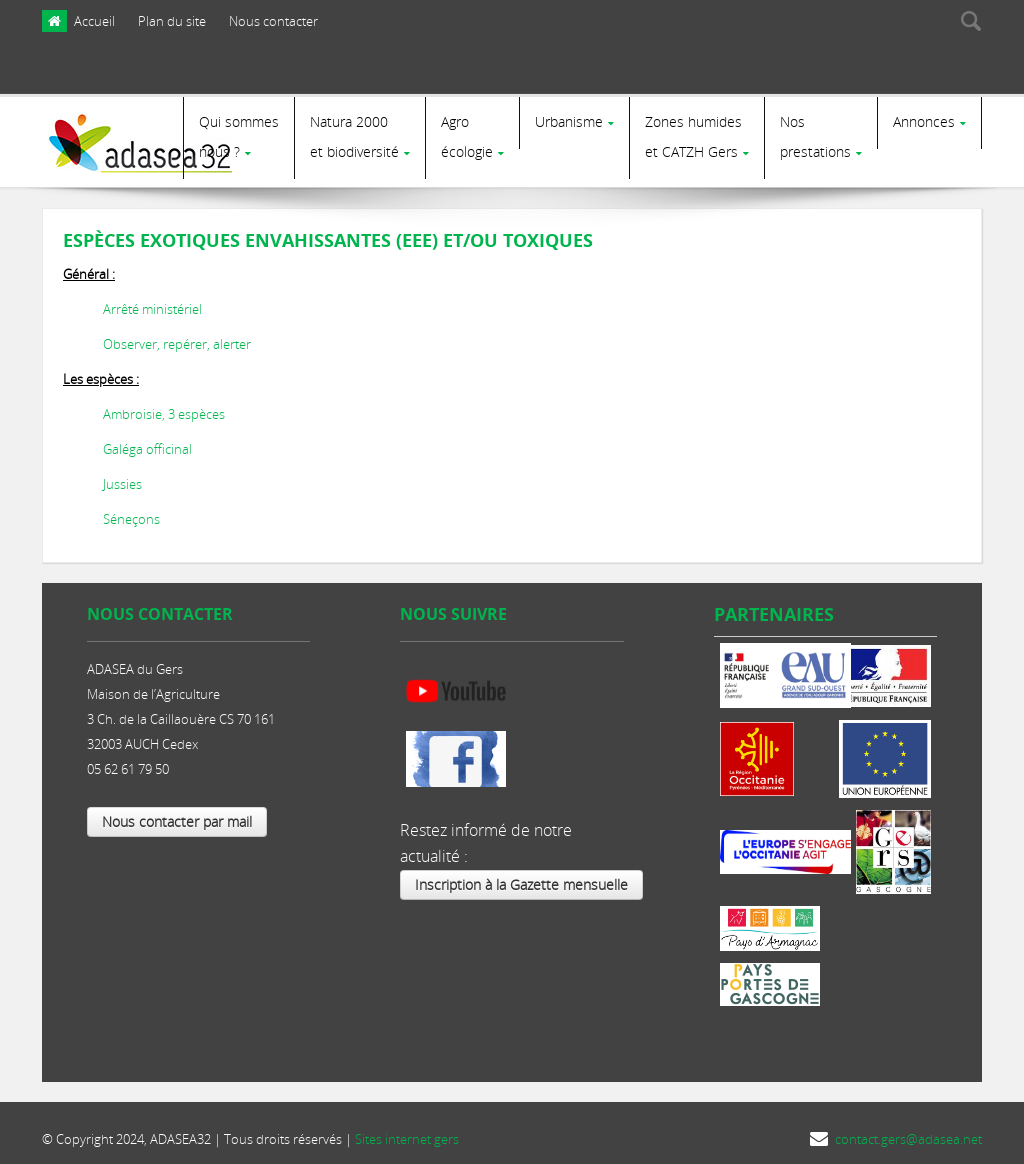 The width and height of the screenshot is (1024, 1164). I want to click on Annonces, so click(924, 121).